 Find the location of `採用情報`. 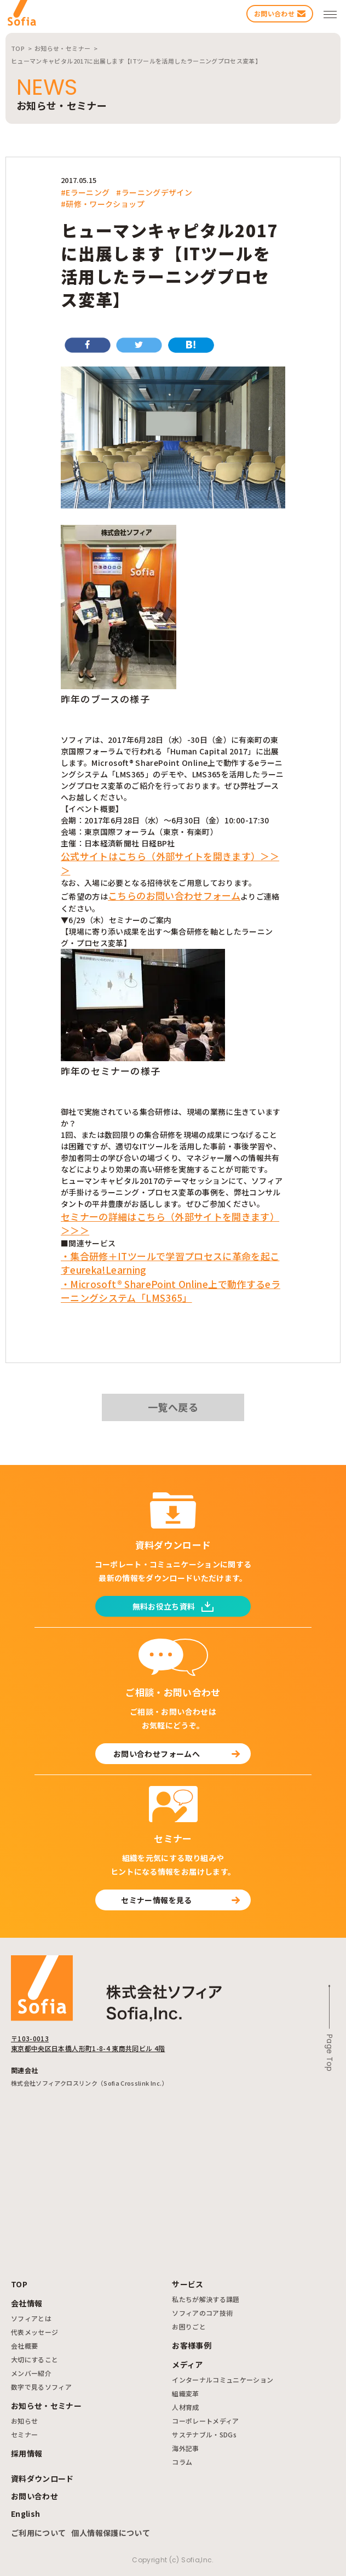

採用情報 is located at coordinates (26, 2453).